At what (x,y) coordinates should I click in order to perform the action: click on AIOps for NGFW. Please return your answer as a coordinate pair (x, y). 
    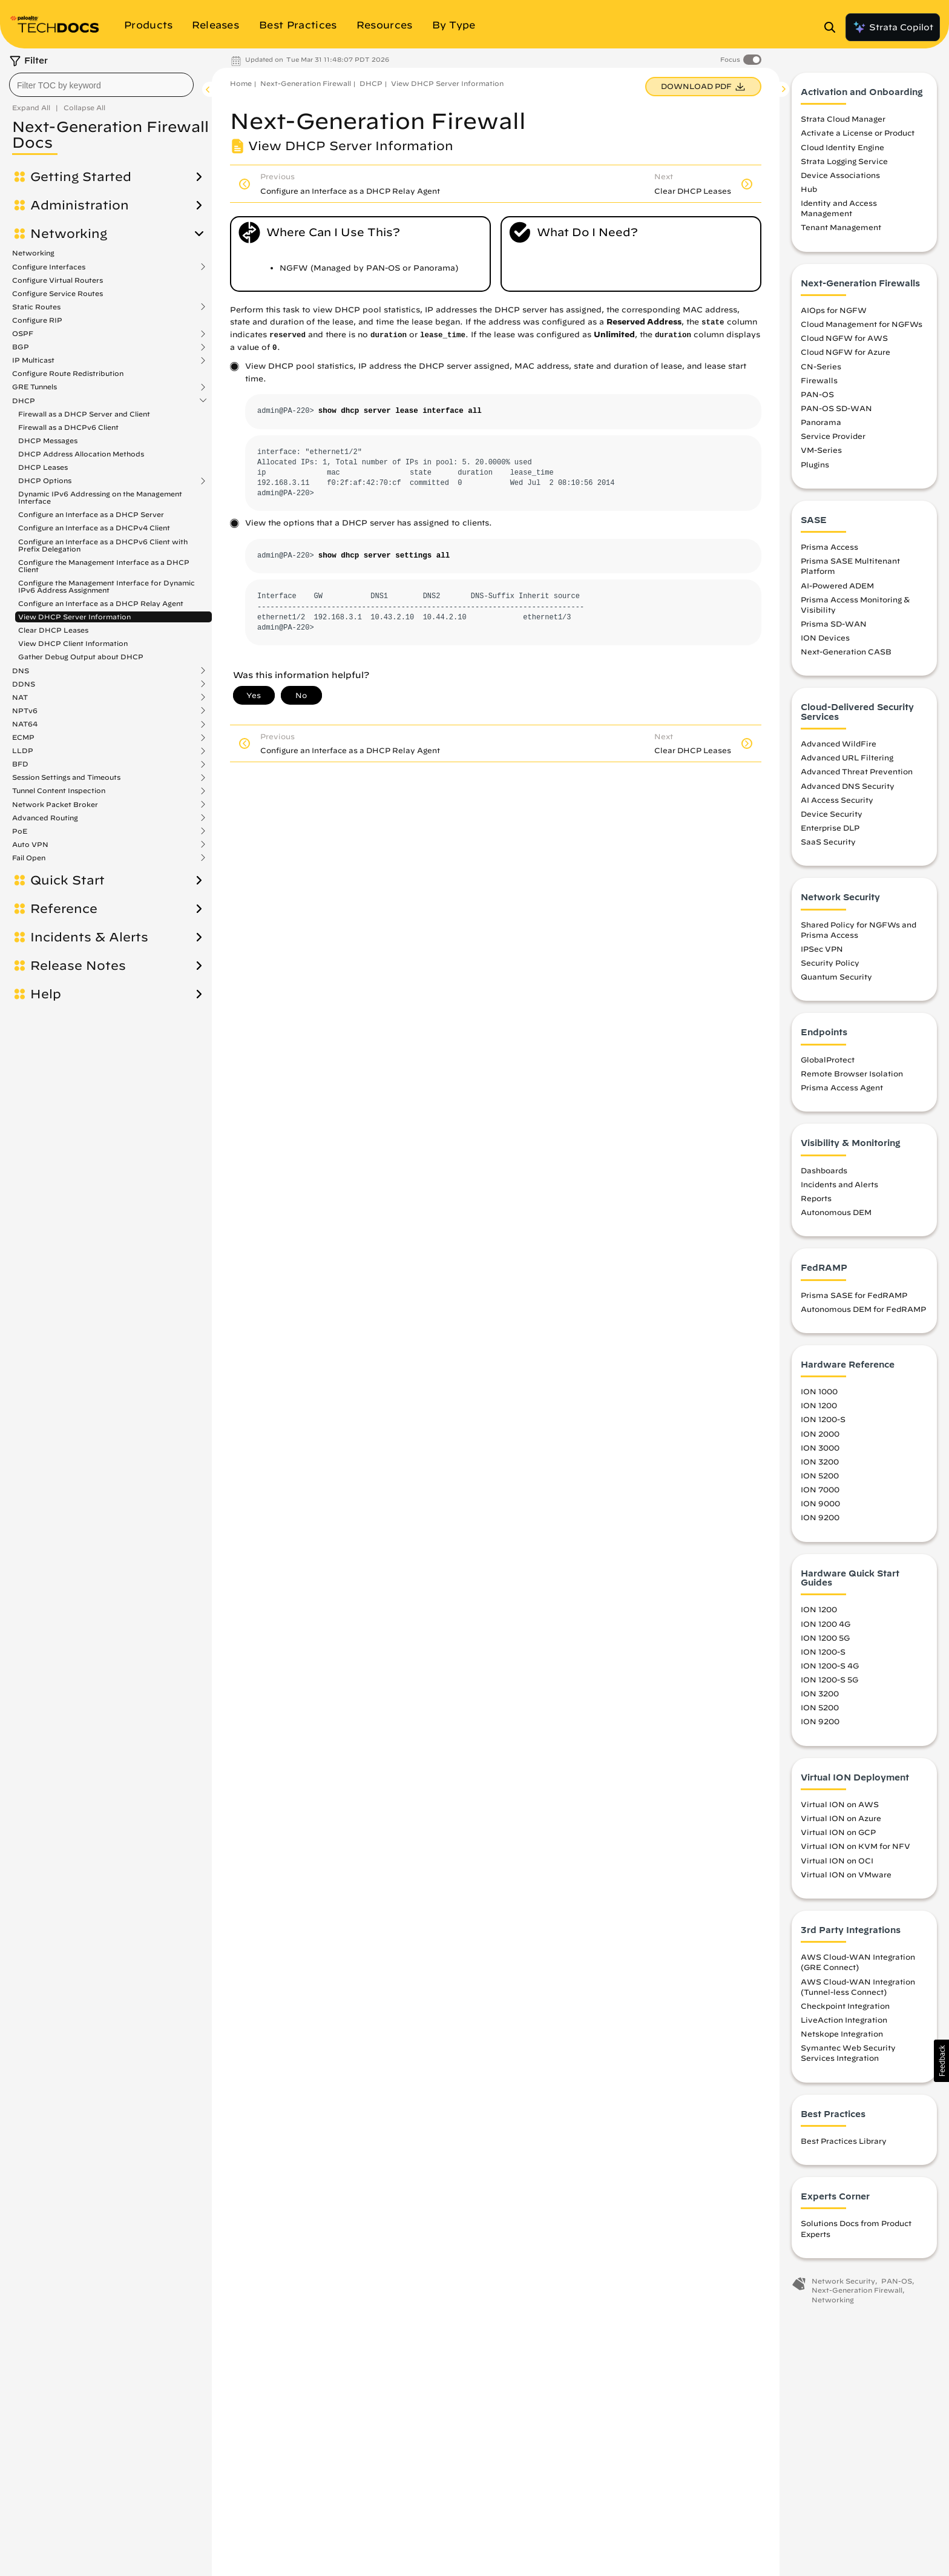
    Looking at the image, I should click on (834, 310).